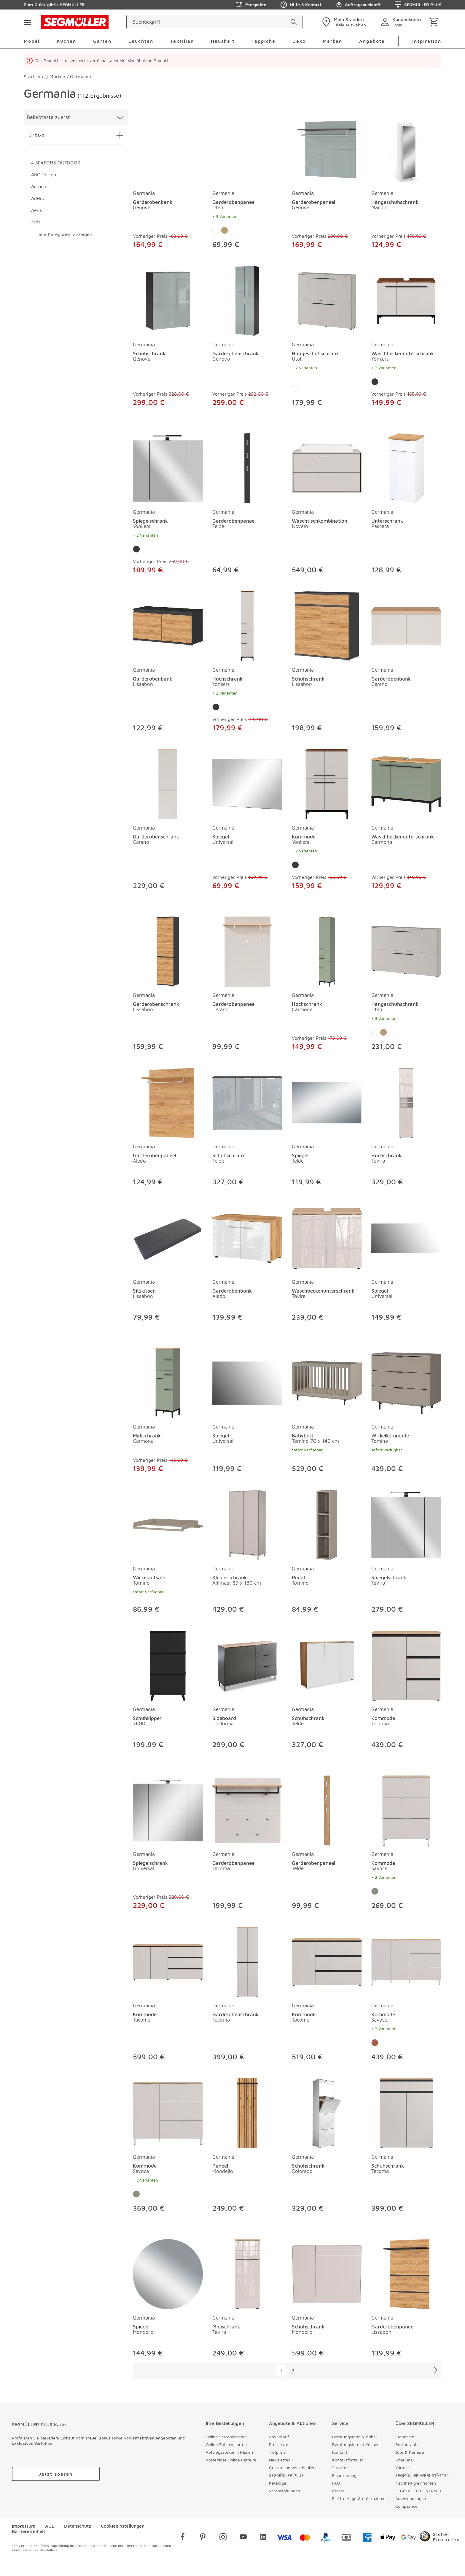 The image size is (465, 2576). What do you see at coordinates (168, 625) in the screenshot?
I see `[Garderobenbank Lissabon]` at bounding box center [168, 625].